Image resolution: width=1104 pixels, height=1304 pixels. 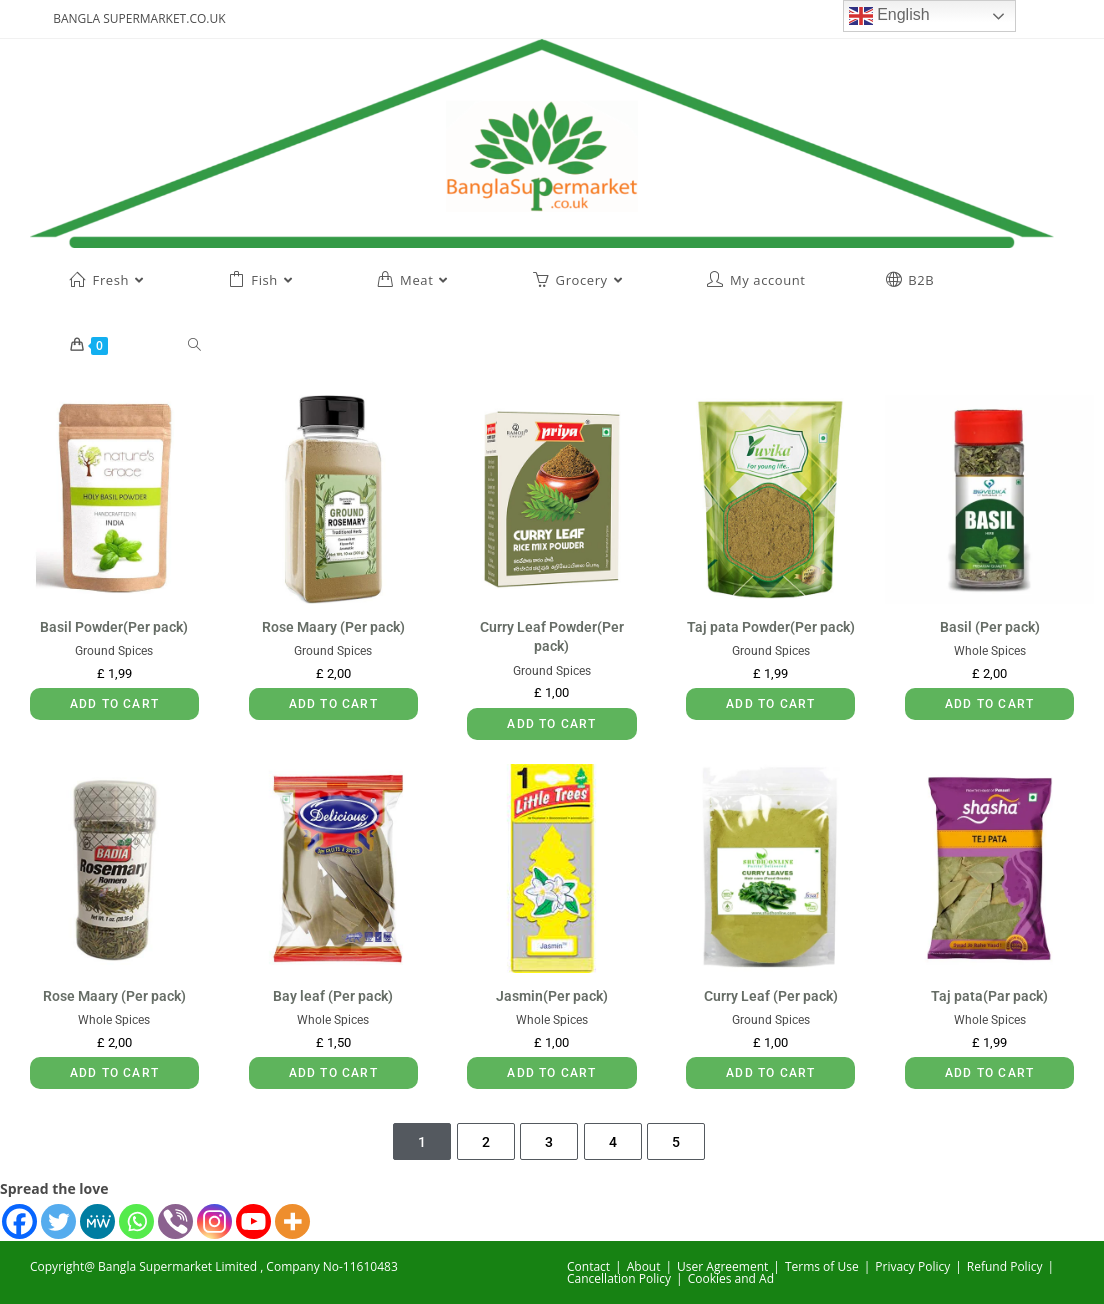 I want to click on User Agreement, so click(x=722, y=1266).